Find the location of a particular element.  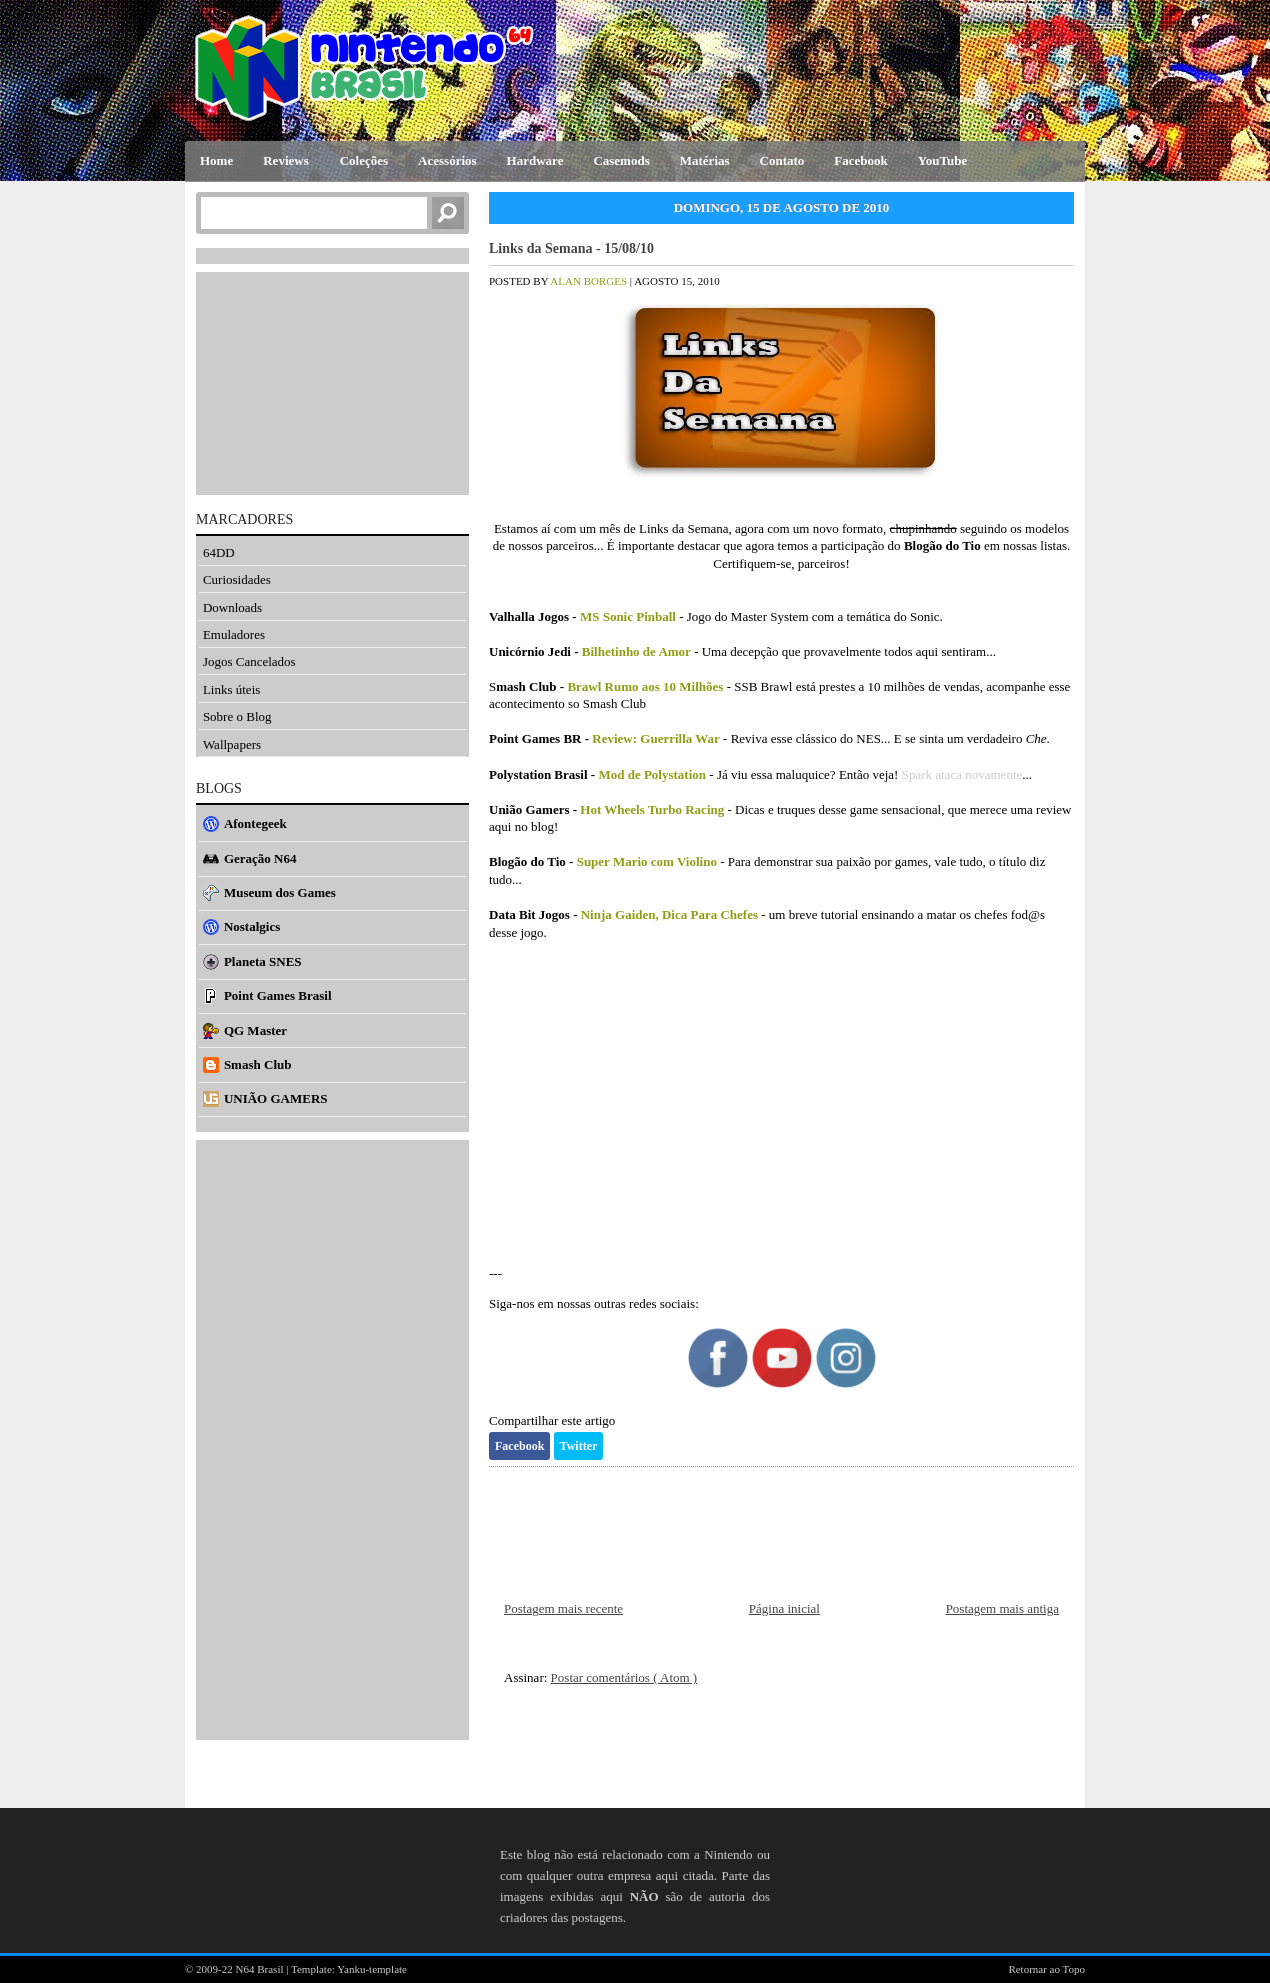

Postagem mais recente is located at coordinates (563, 1608).